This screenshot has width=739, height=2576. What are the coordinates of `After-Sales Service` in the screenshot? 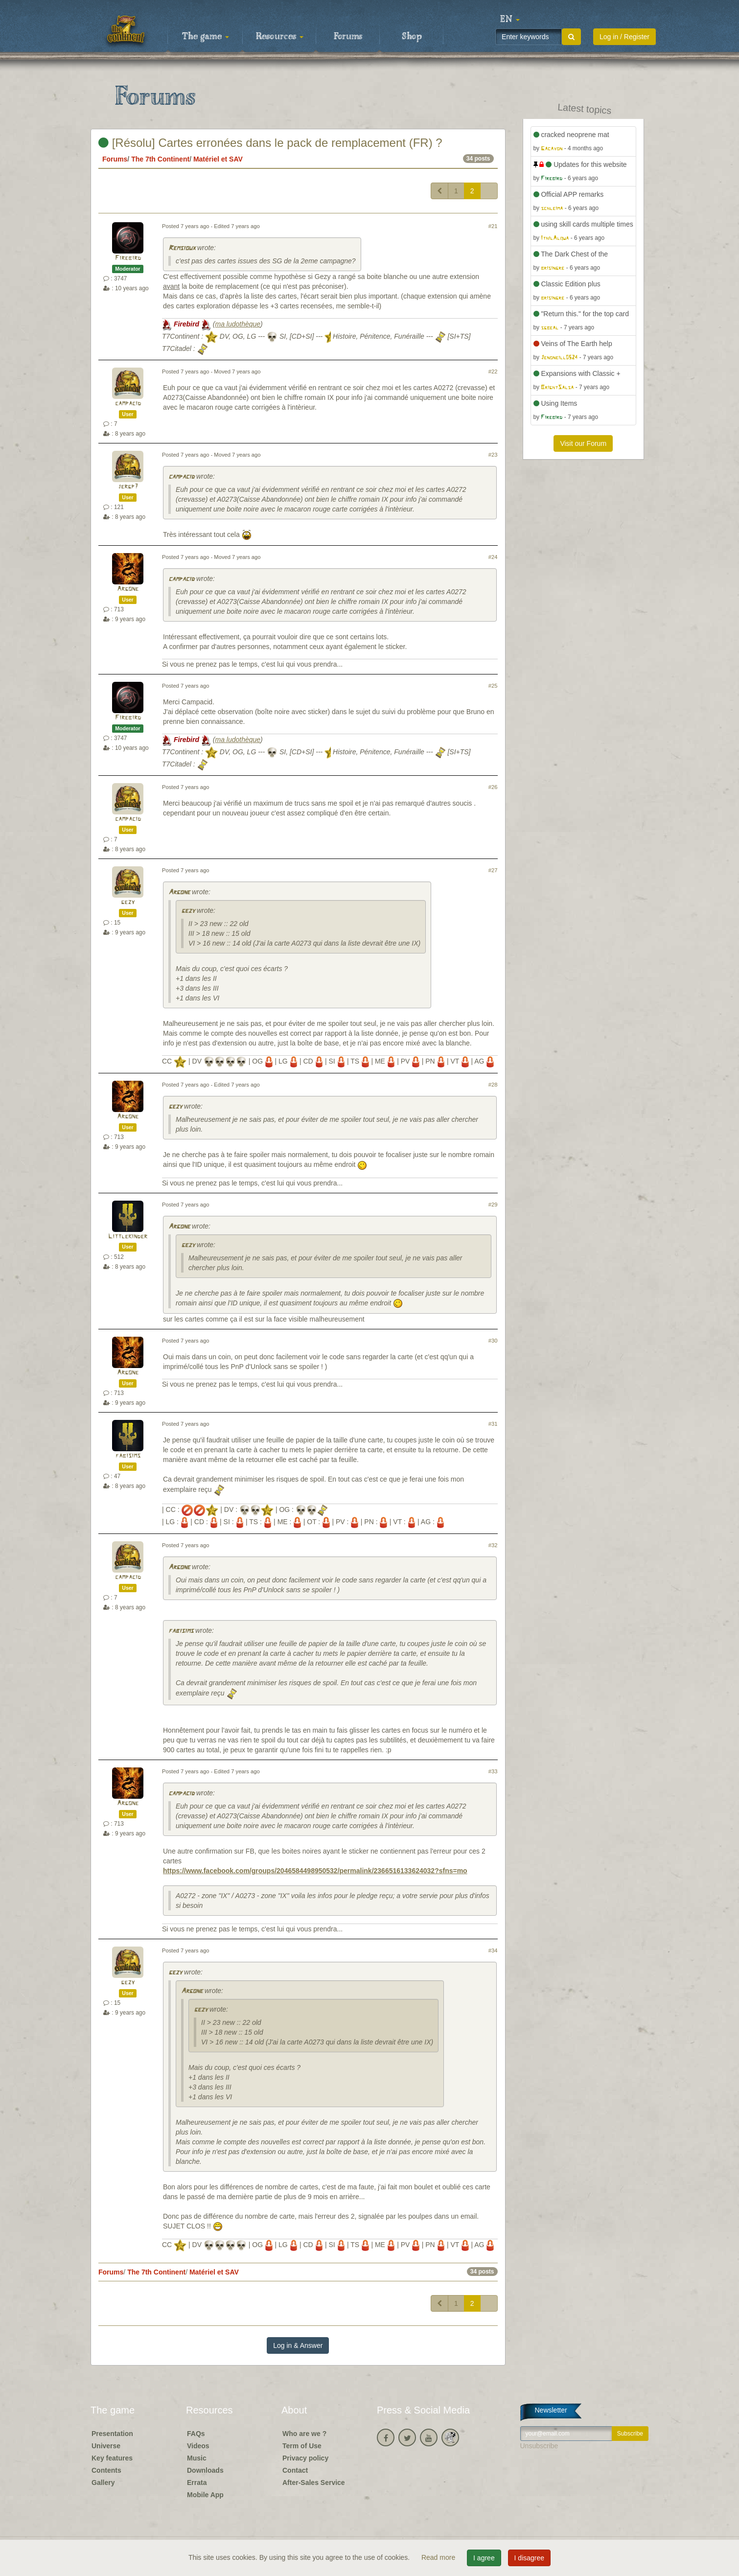 It's located at (313, 2482).